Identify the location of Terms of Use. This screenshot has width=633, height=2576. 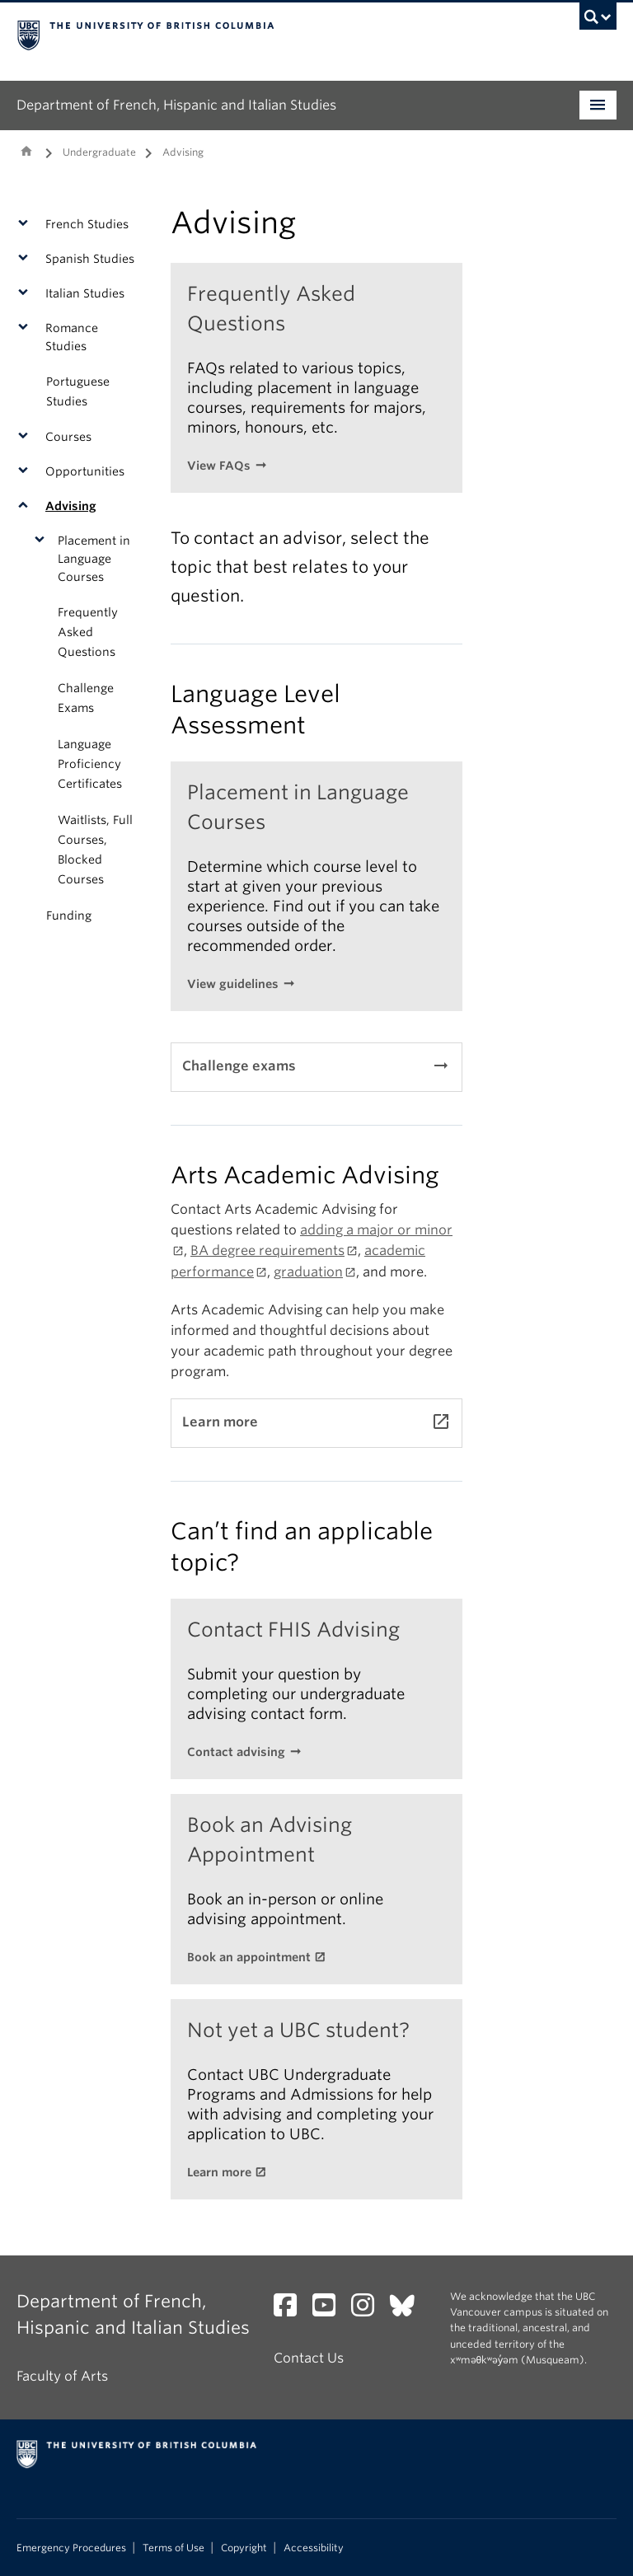
(173, 2548).